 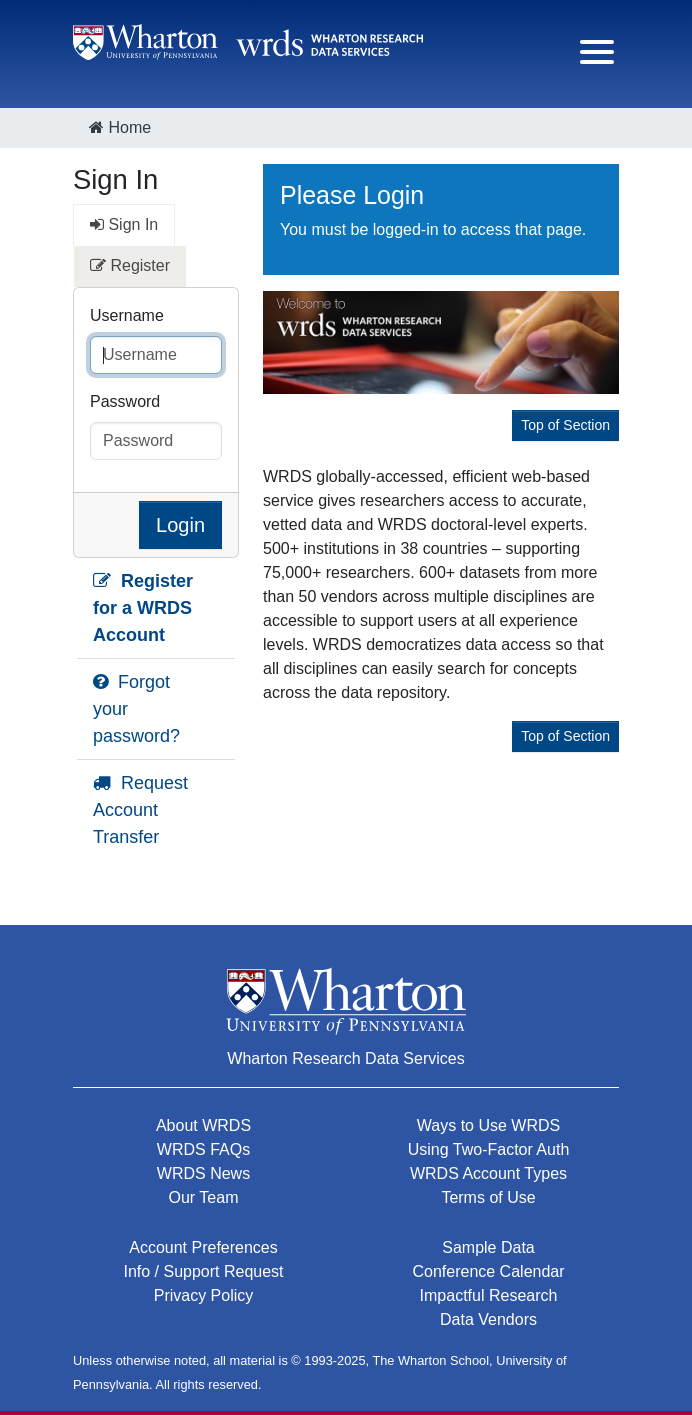 I want to click on Terms of Use, so click(x=488, y=1197).